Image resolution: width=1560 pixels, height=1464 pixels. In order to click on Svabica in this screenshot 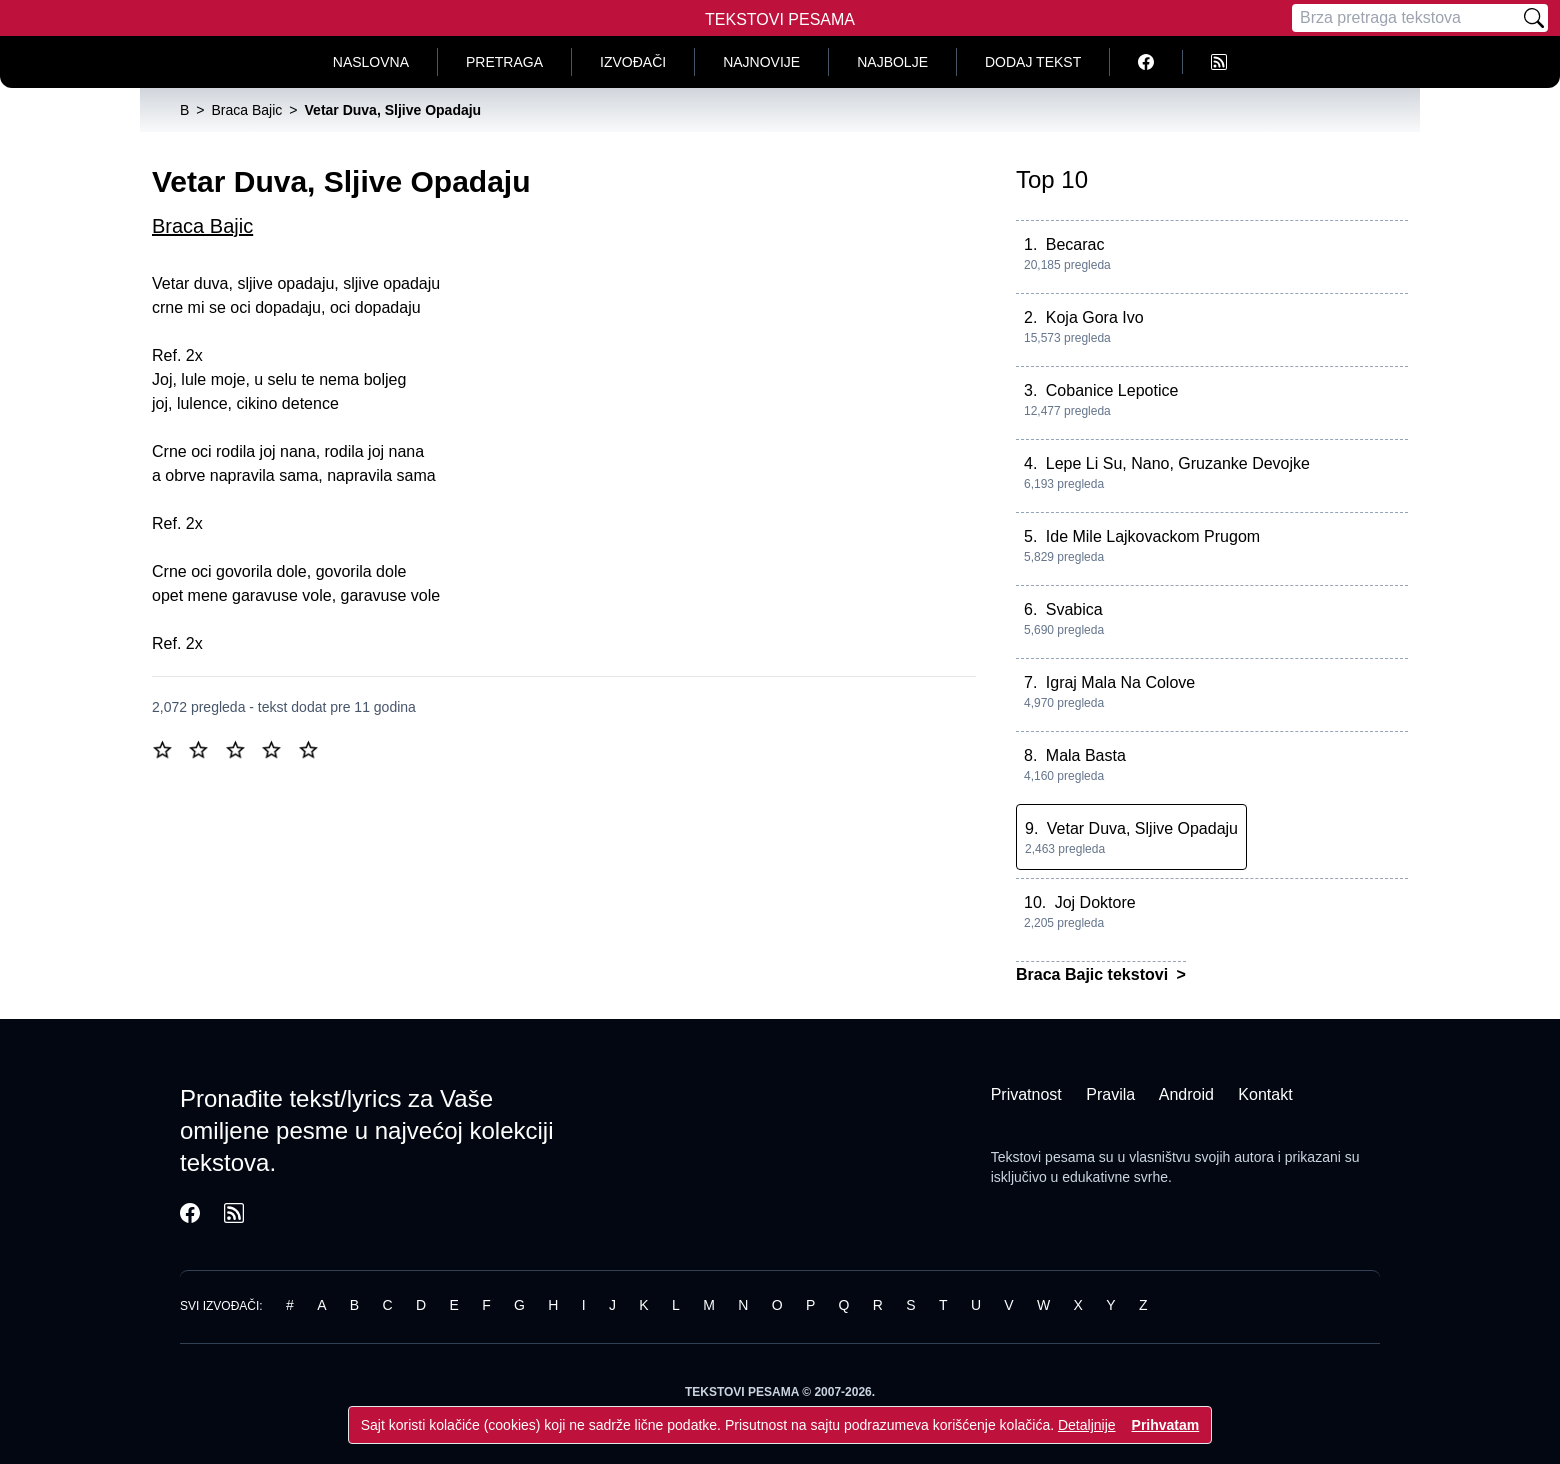, I will do `click(1074, 609)`.